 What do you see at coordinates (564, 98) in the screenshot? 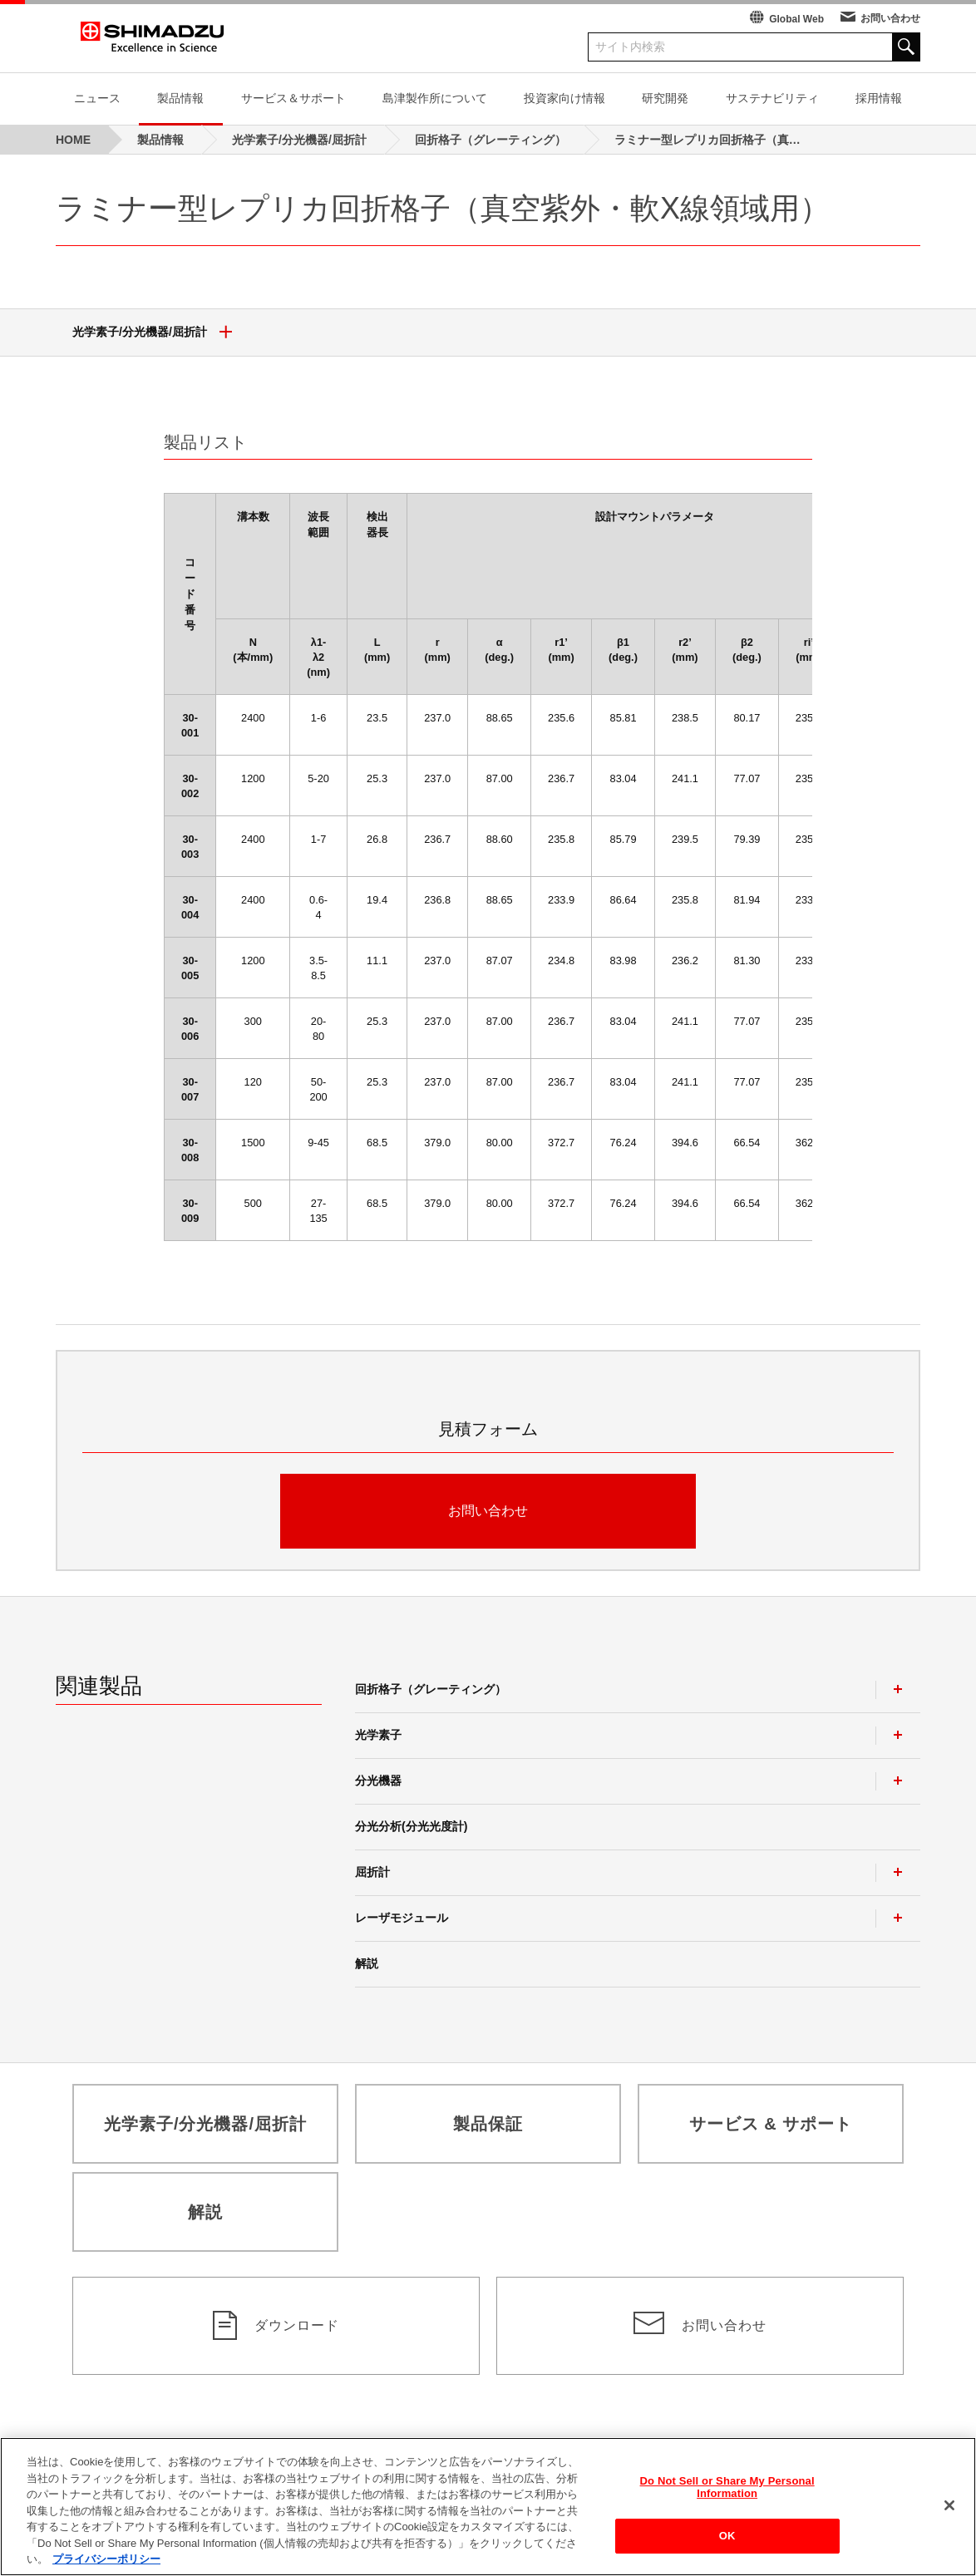
I see `投資家向け情報` at bounding box center [564, 98].